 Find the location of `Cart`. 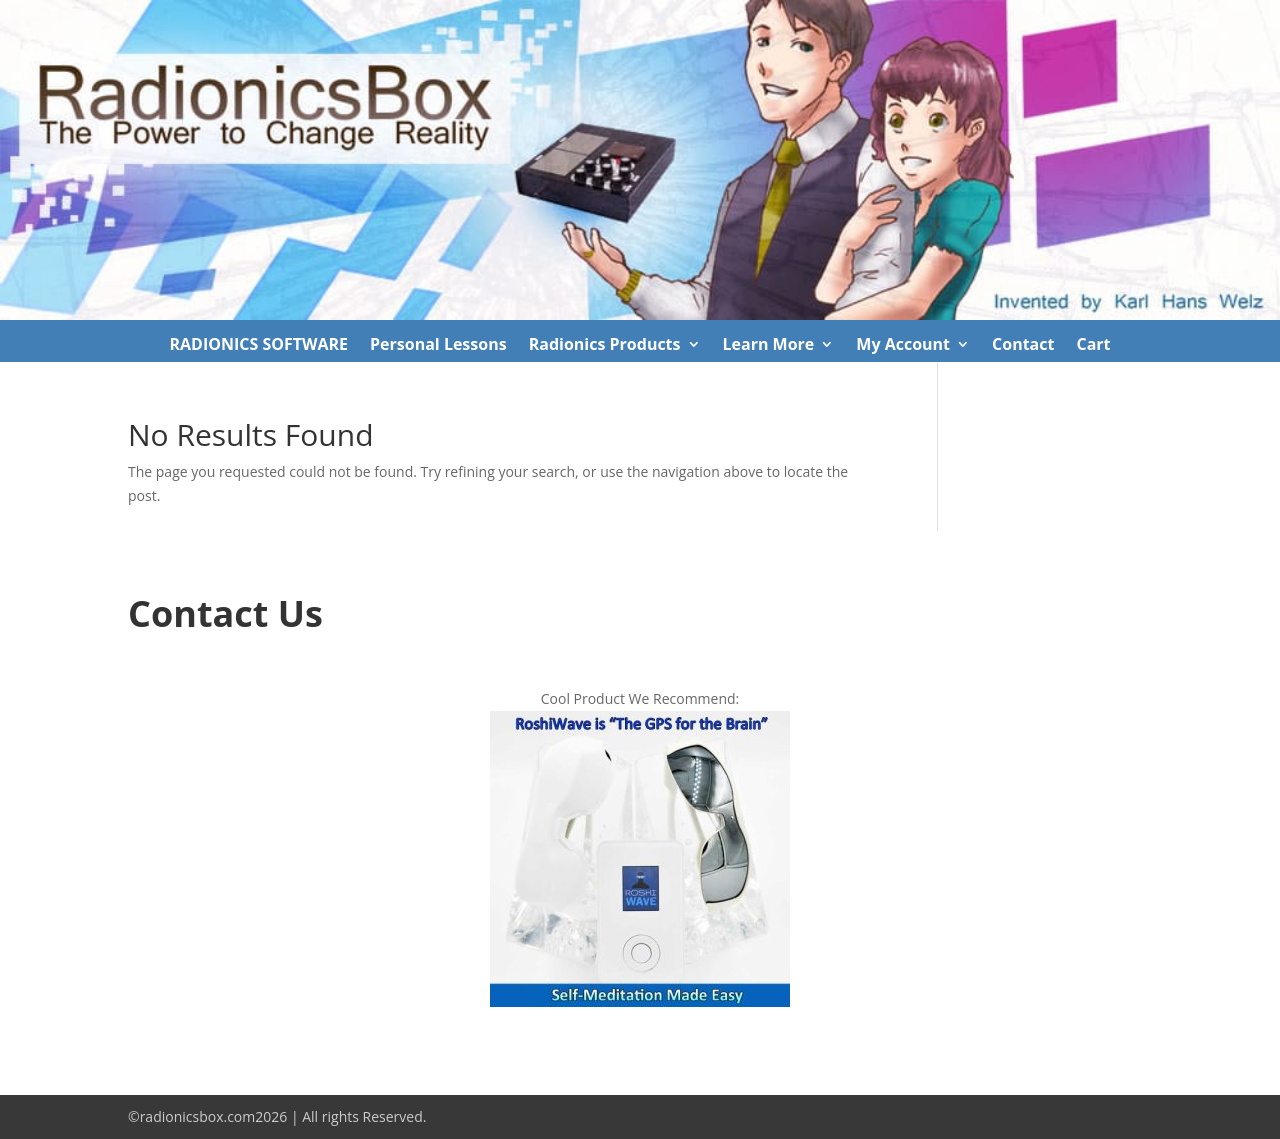

Cart is located at coordinates (1093, 346).